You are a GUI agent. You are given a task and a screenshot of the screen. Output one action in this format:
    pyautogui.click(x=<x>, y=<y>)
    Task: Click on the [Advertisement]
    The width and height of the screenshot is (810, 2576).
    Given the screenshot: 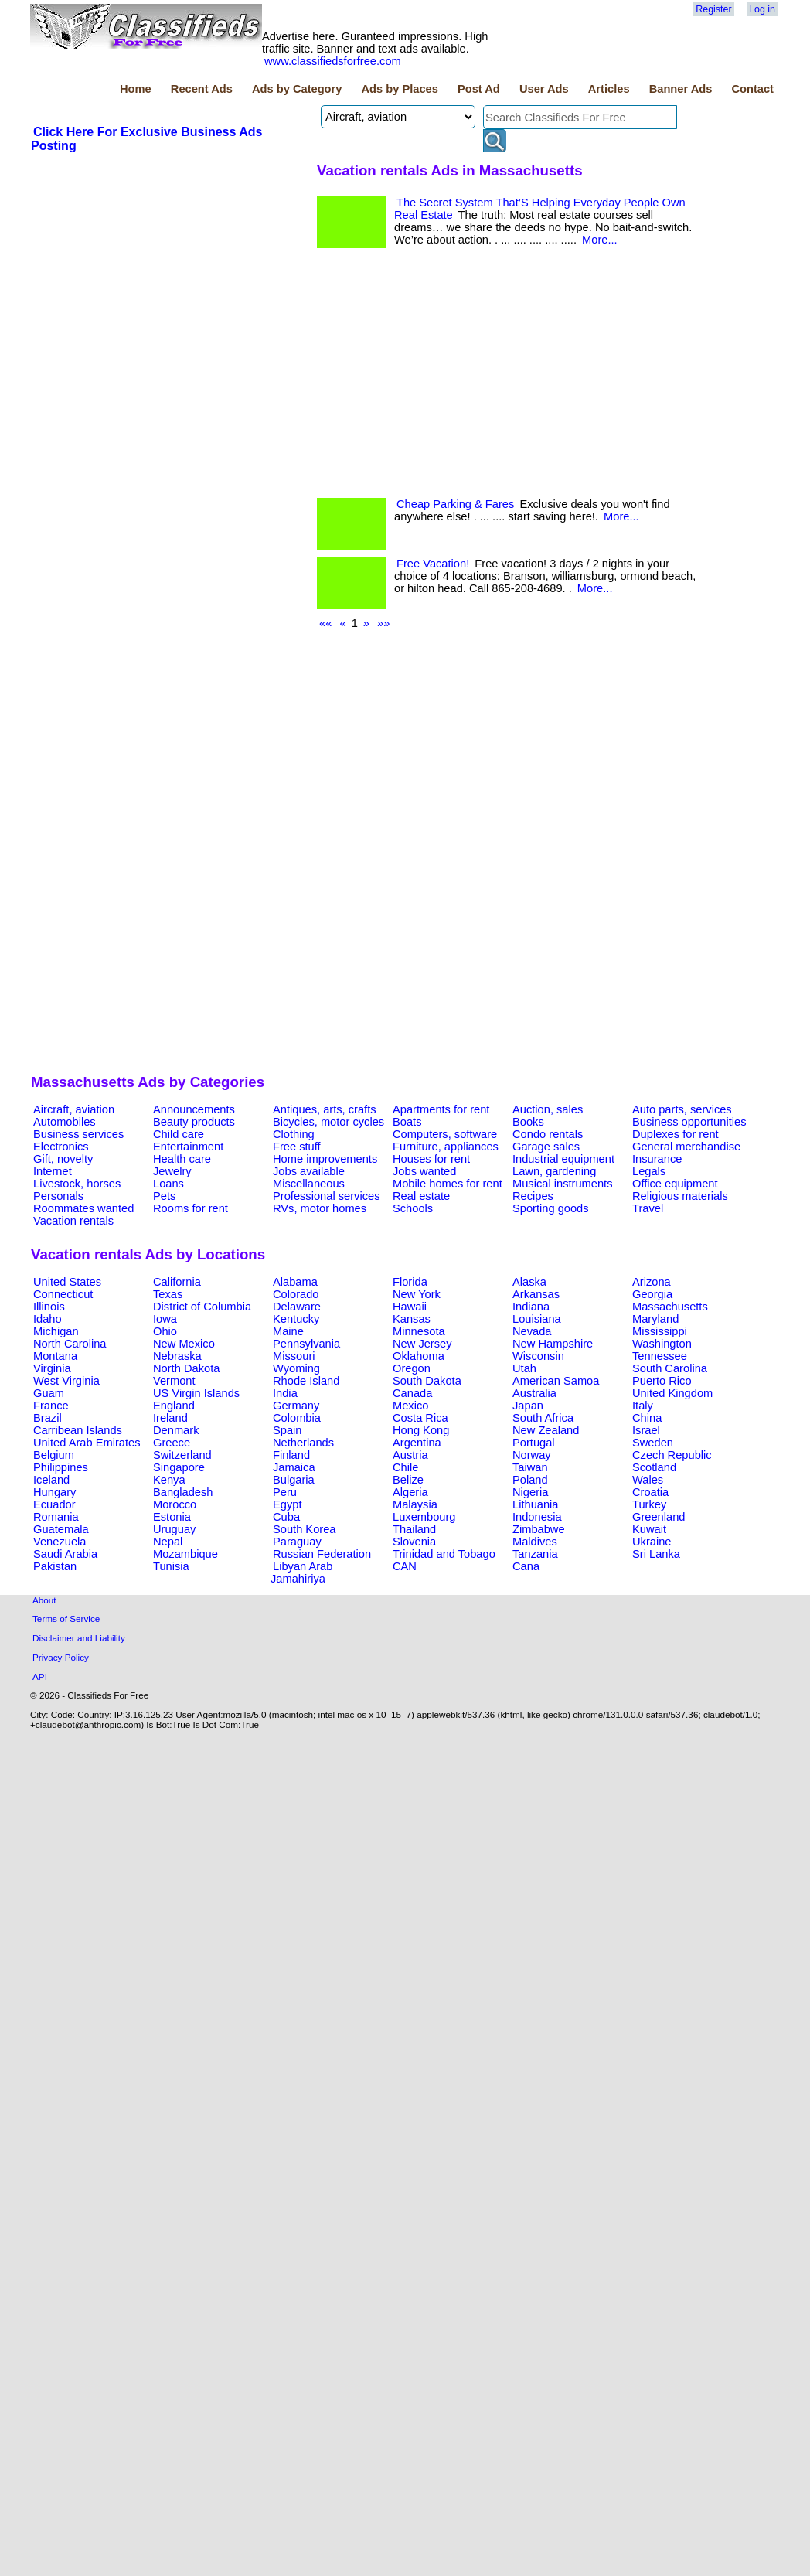 What is the action you would take?
    pyautogui.click(x=167, y=618)
    